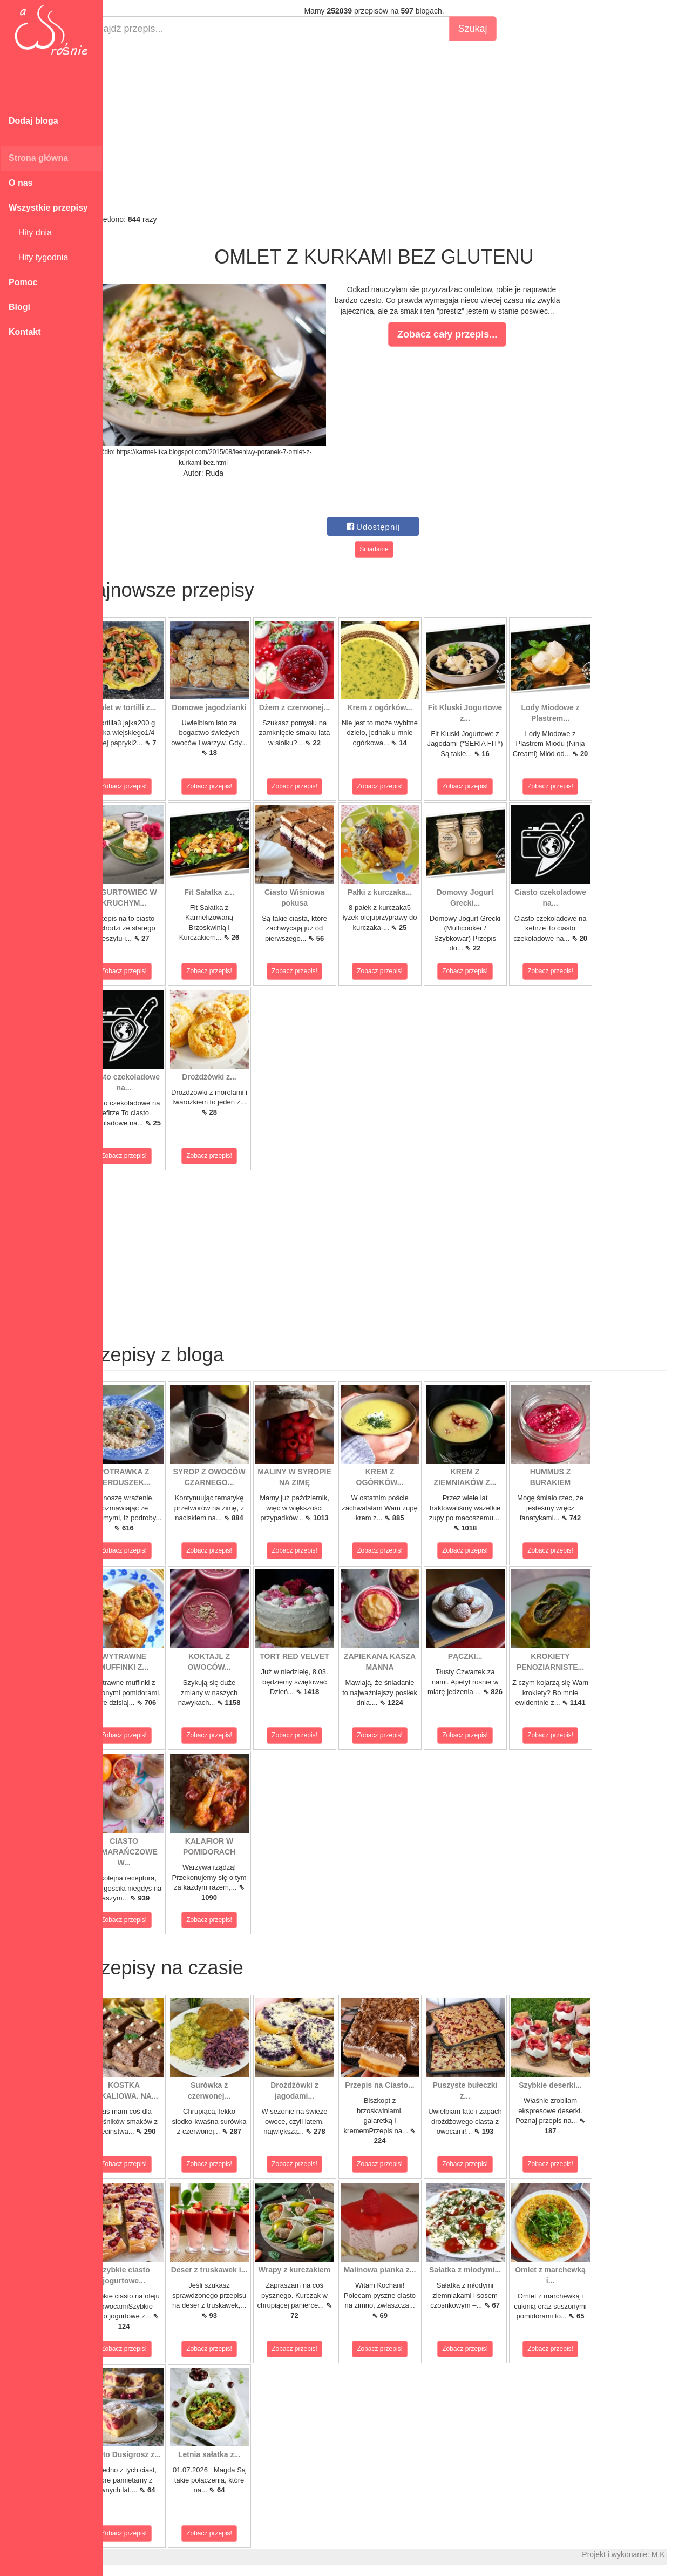 This screenshot has width=699, height=2576. What do you see at coordinates (23, 282) in the screenshot?
I see `Pomoc` at bounding box center [23, 282].